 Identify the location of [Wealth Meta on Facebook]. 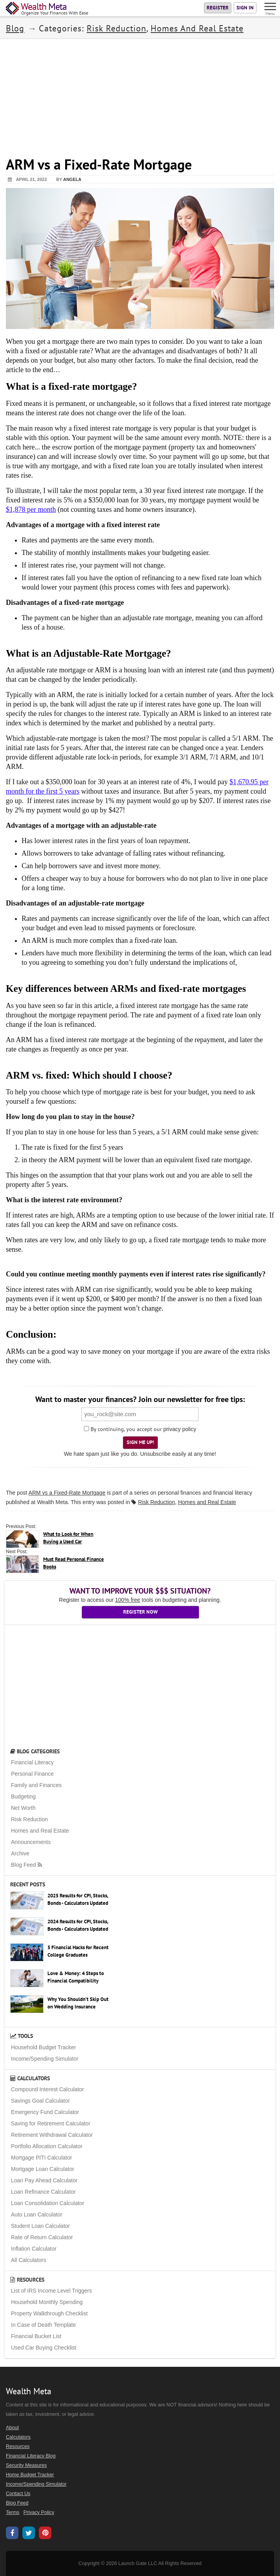
(12, 2534).